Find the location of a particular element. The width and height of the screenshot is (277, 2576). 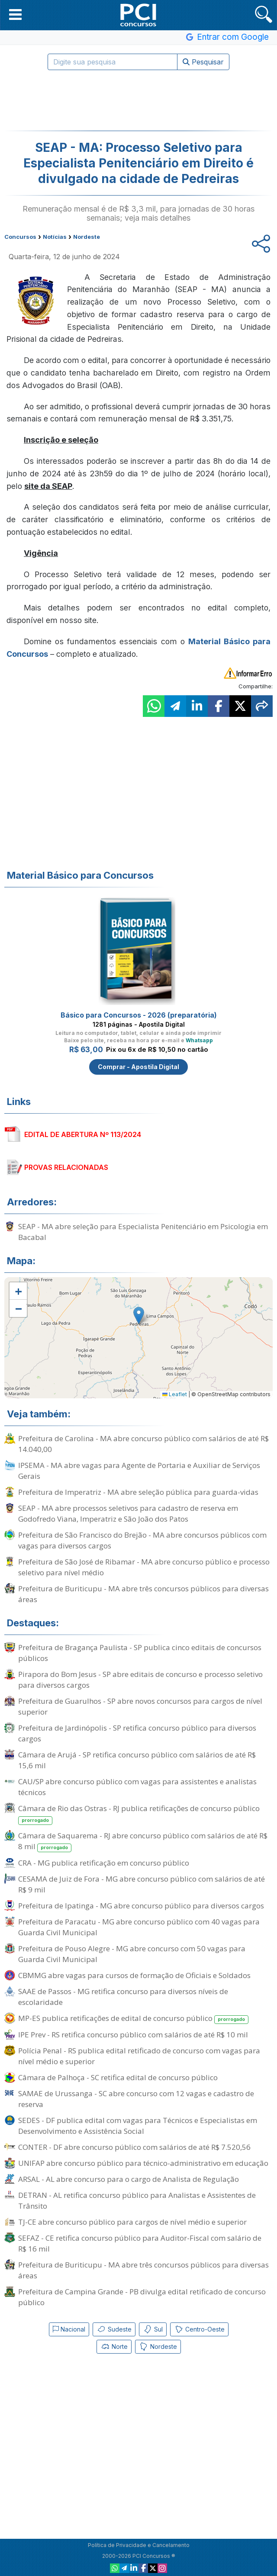

Polícia Penal - RS publica edital retificado de concurso com vagas para nível médio e superior is located at coordinates (139, 2056).